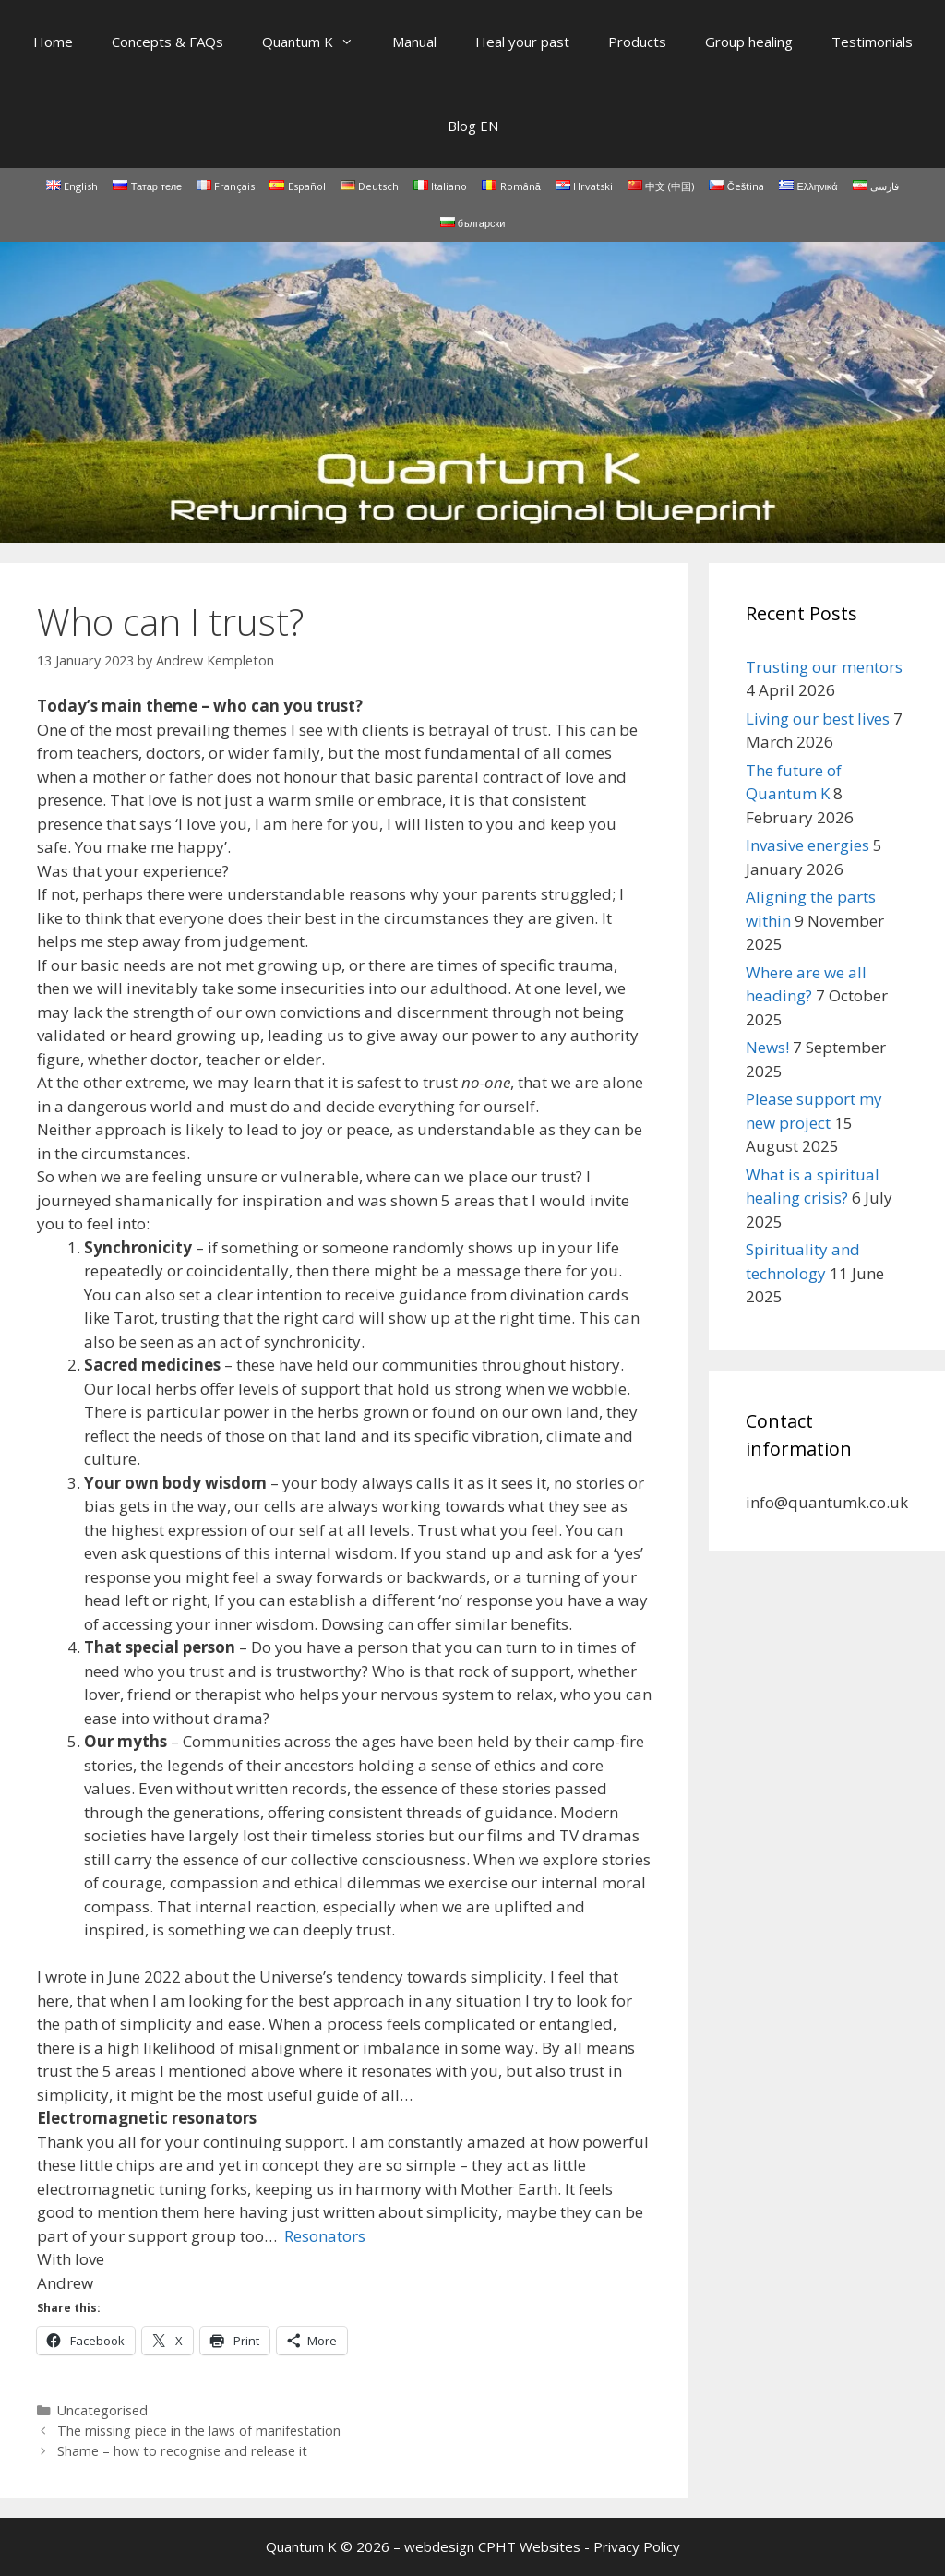  Describe the element at coordinates (167, 41) in the screenshot. I see `Concepts & FAQs` at that location.